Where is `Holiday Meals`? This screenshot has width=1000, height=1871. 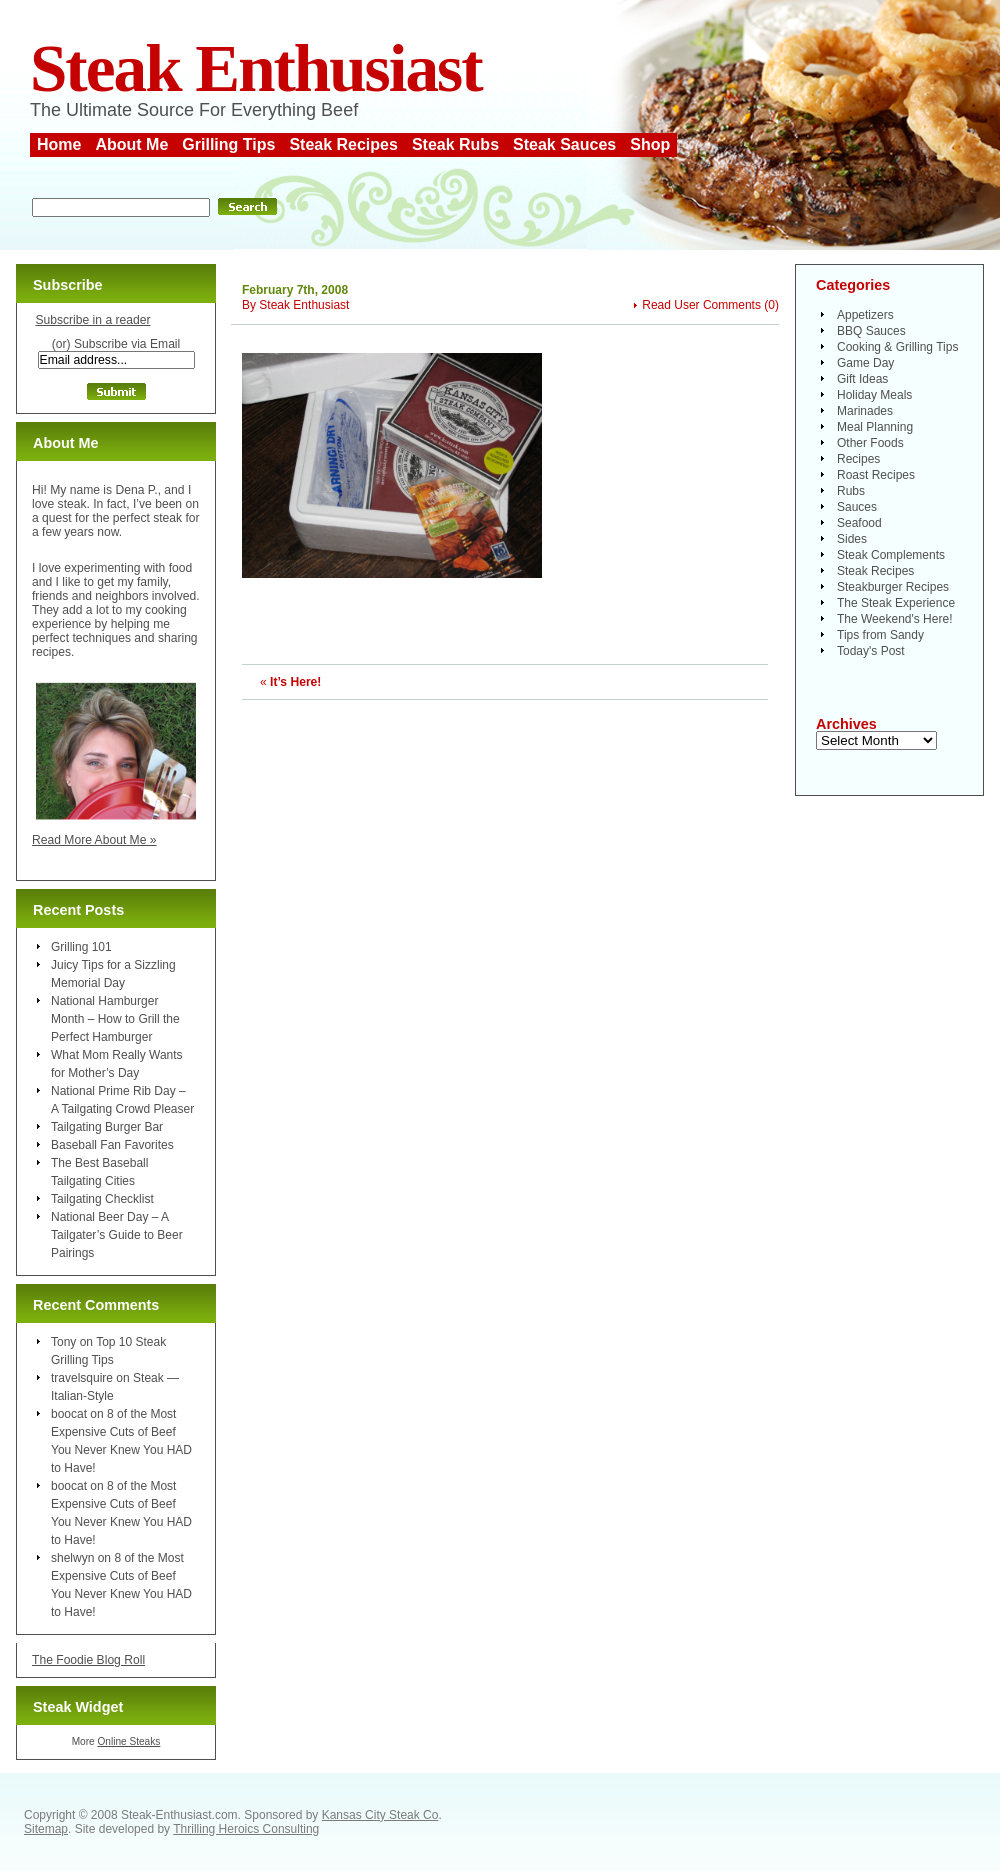 Holiday Meals is located at coordinates (874, 395).